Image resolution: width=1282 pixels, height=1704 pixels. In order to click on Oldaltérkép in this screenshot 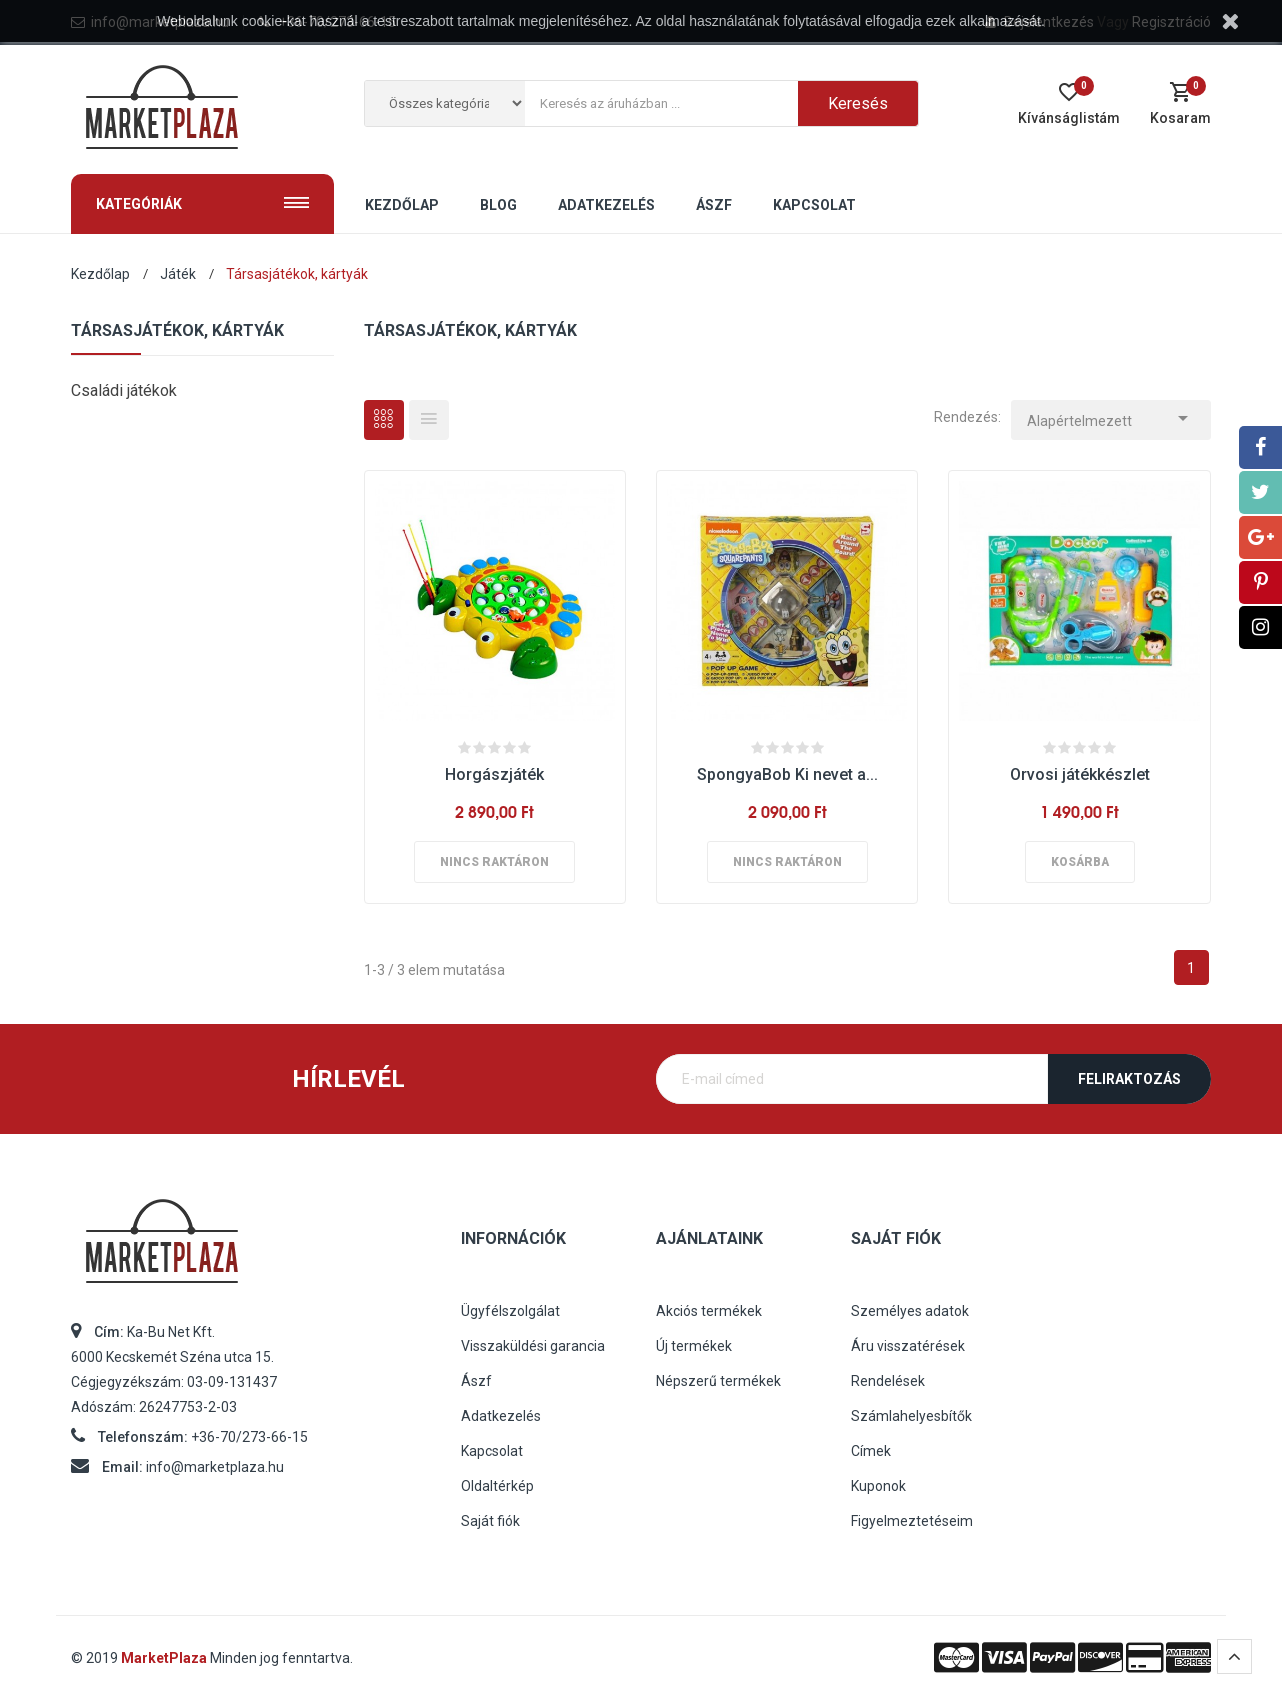, I will do `click(497, 1486)`.